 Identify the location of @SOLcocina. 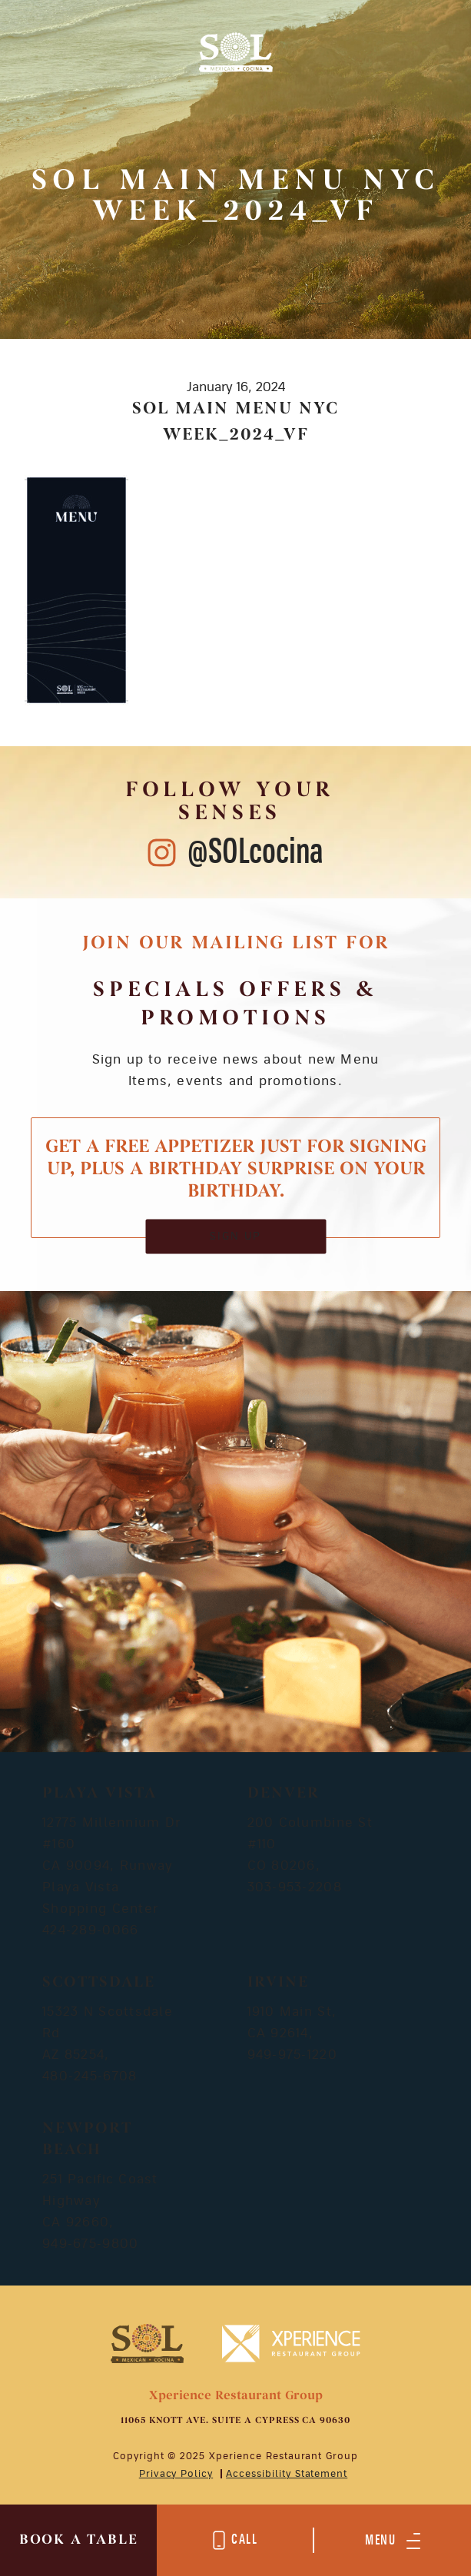
(255, 852).